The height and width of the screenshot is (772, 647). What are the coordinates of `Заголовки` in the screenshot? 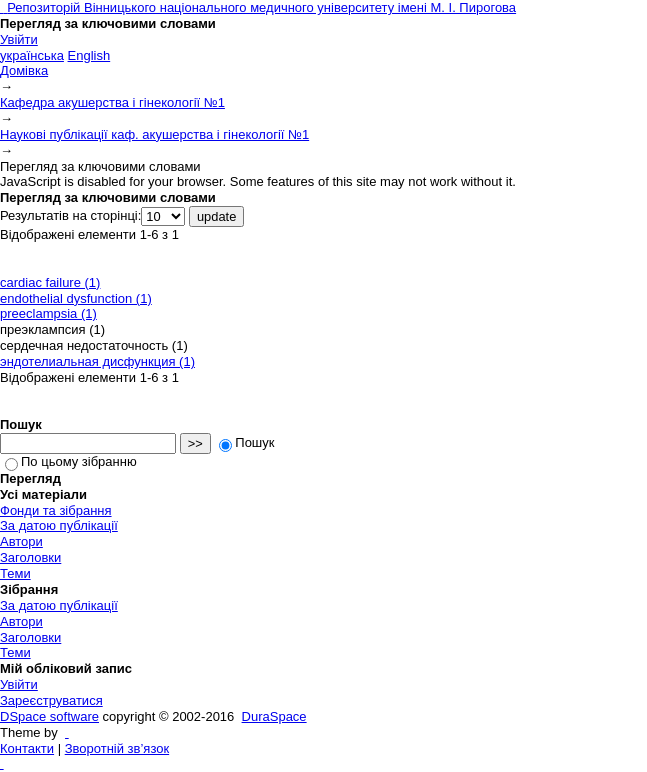 It's located at (30, 557).